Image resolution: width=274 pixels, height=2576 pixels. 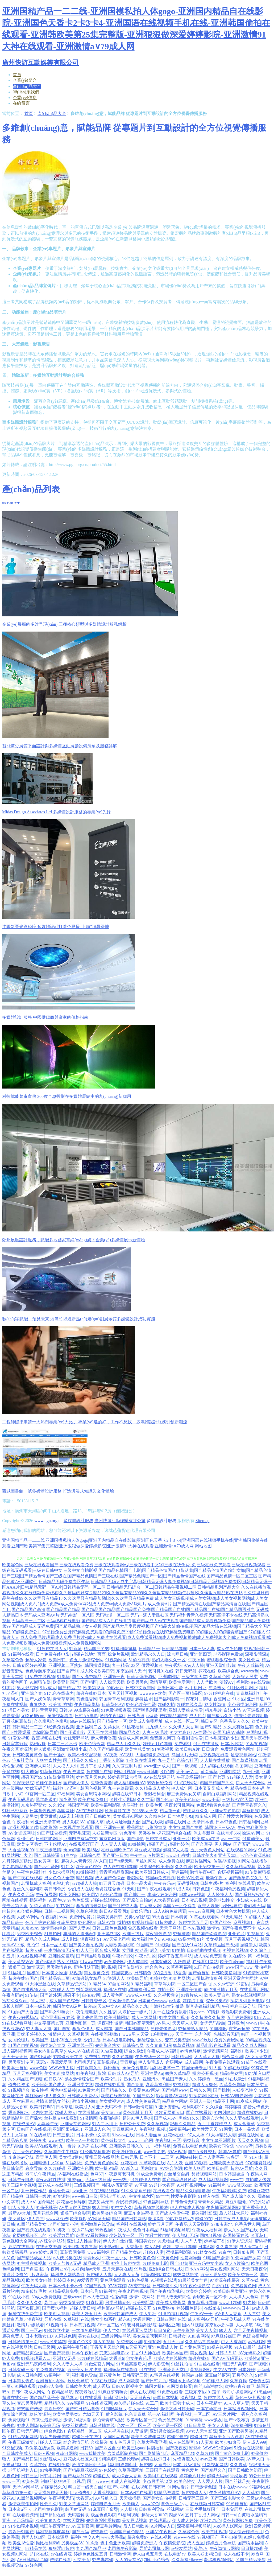 I want to click on 午夜福利一区二区, so click(x=193, y=2414).